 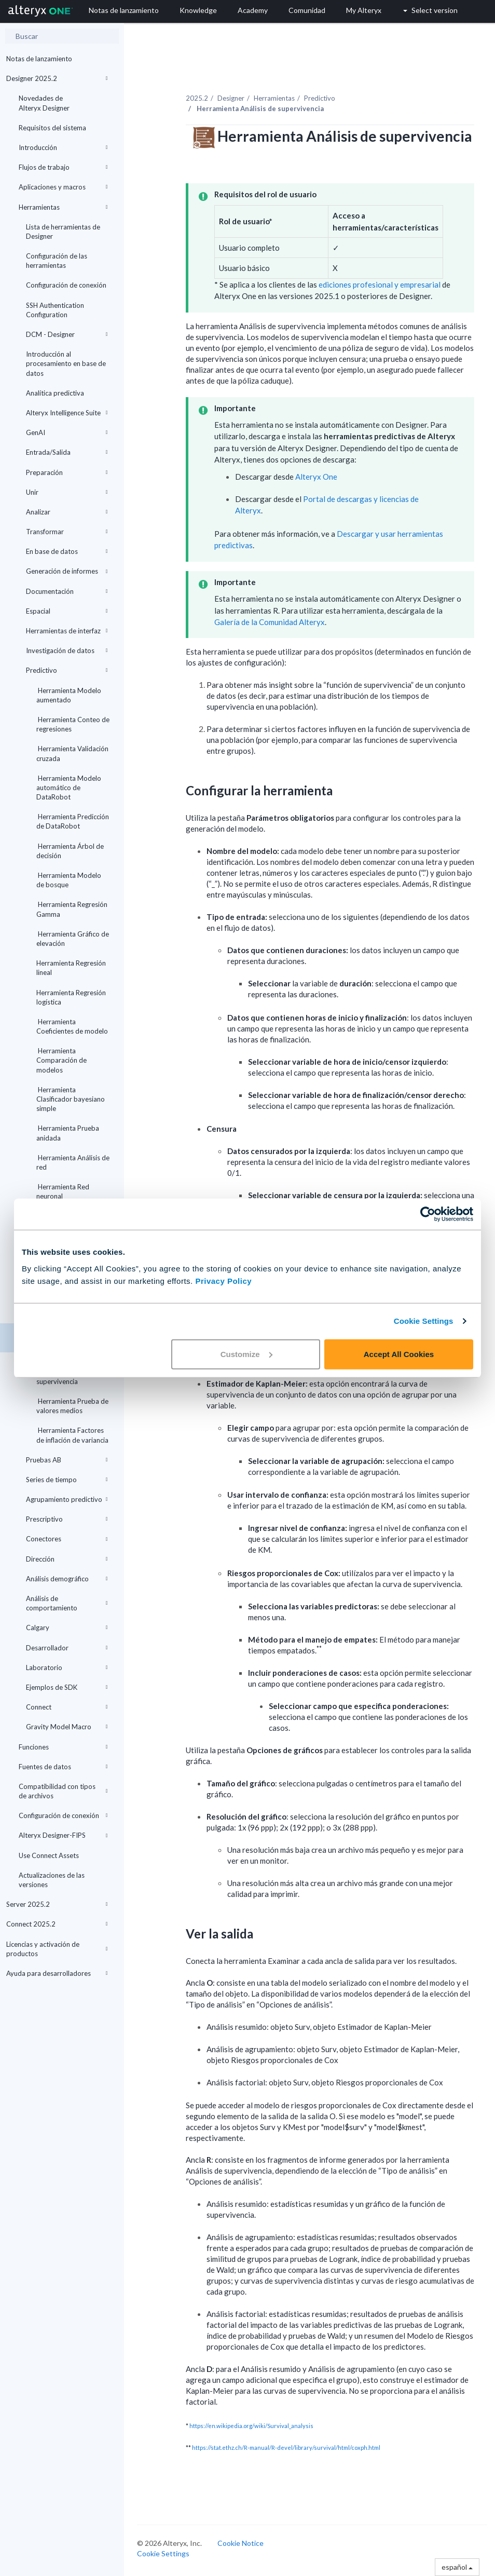 What do you see at coordinates (72, 821) in the screenshot?
I see `Herramienta Predicción de DataRobot` at bounding box center [72, 821].